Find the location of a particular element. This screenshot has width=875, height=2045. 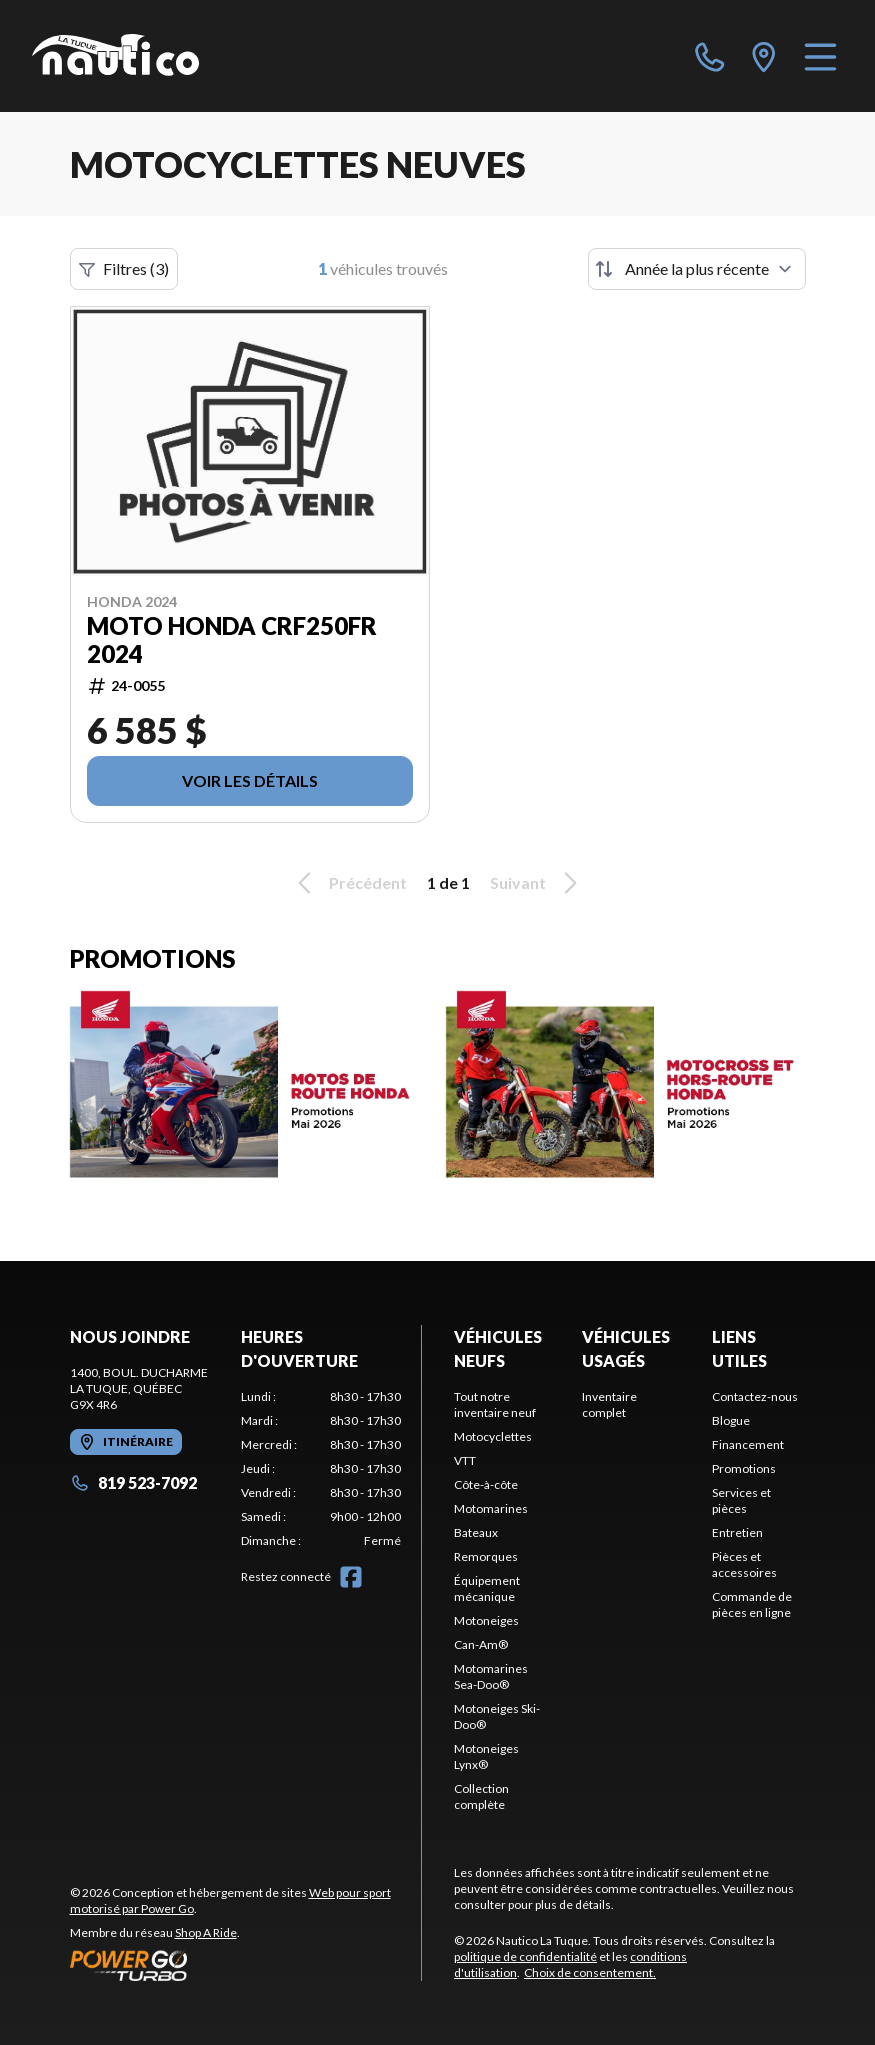

Blogue is located at coordinates (731, 1420).